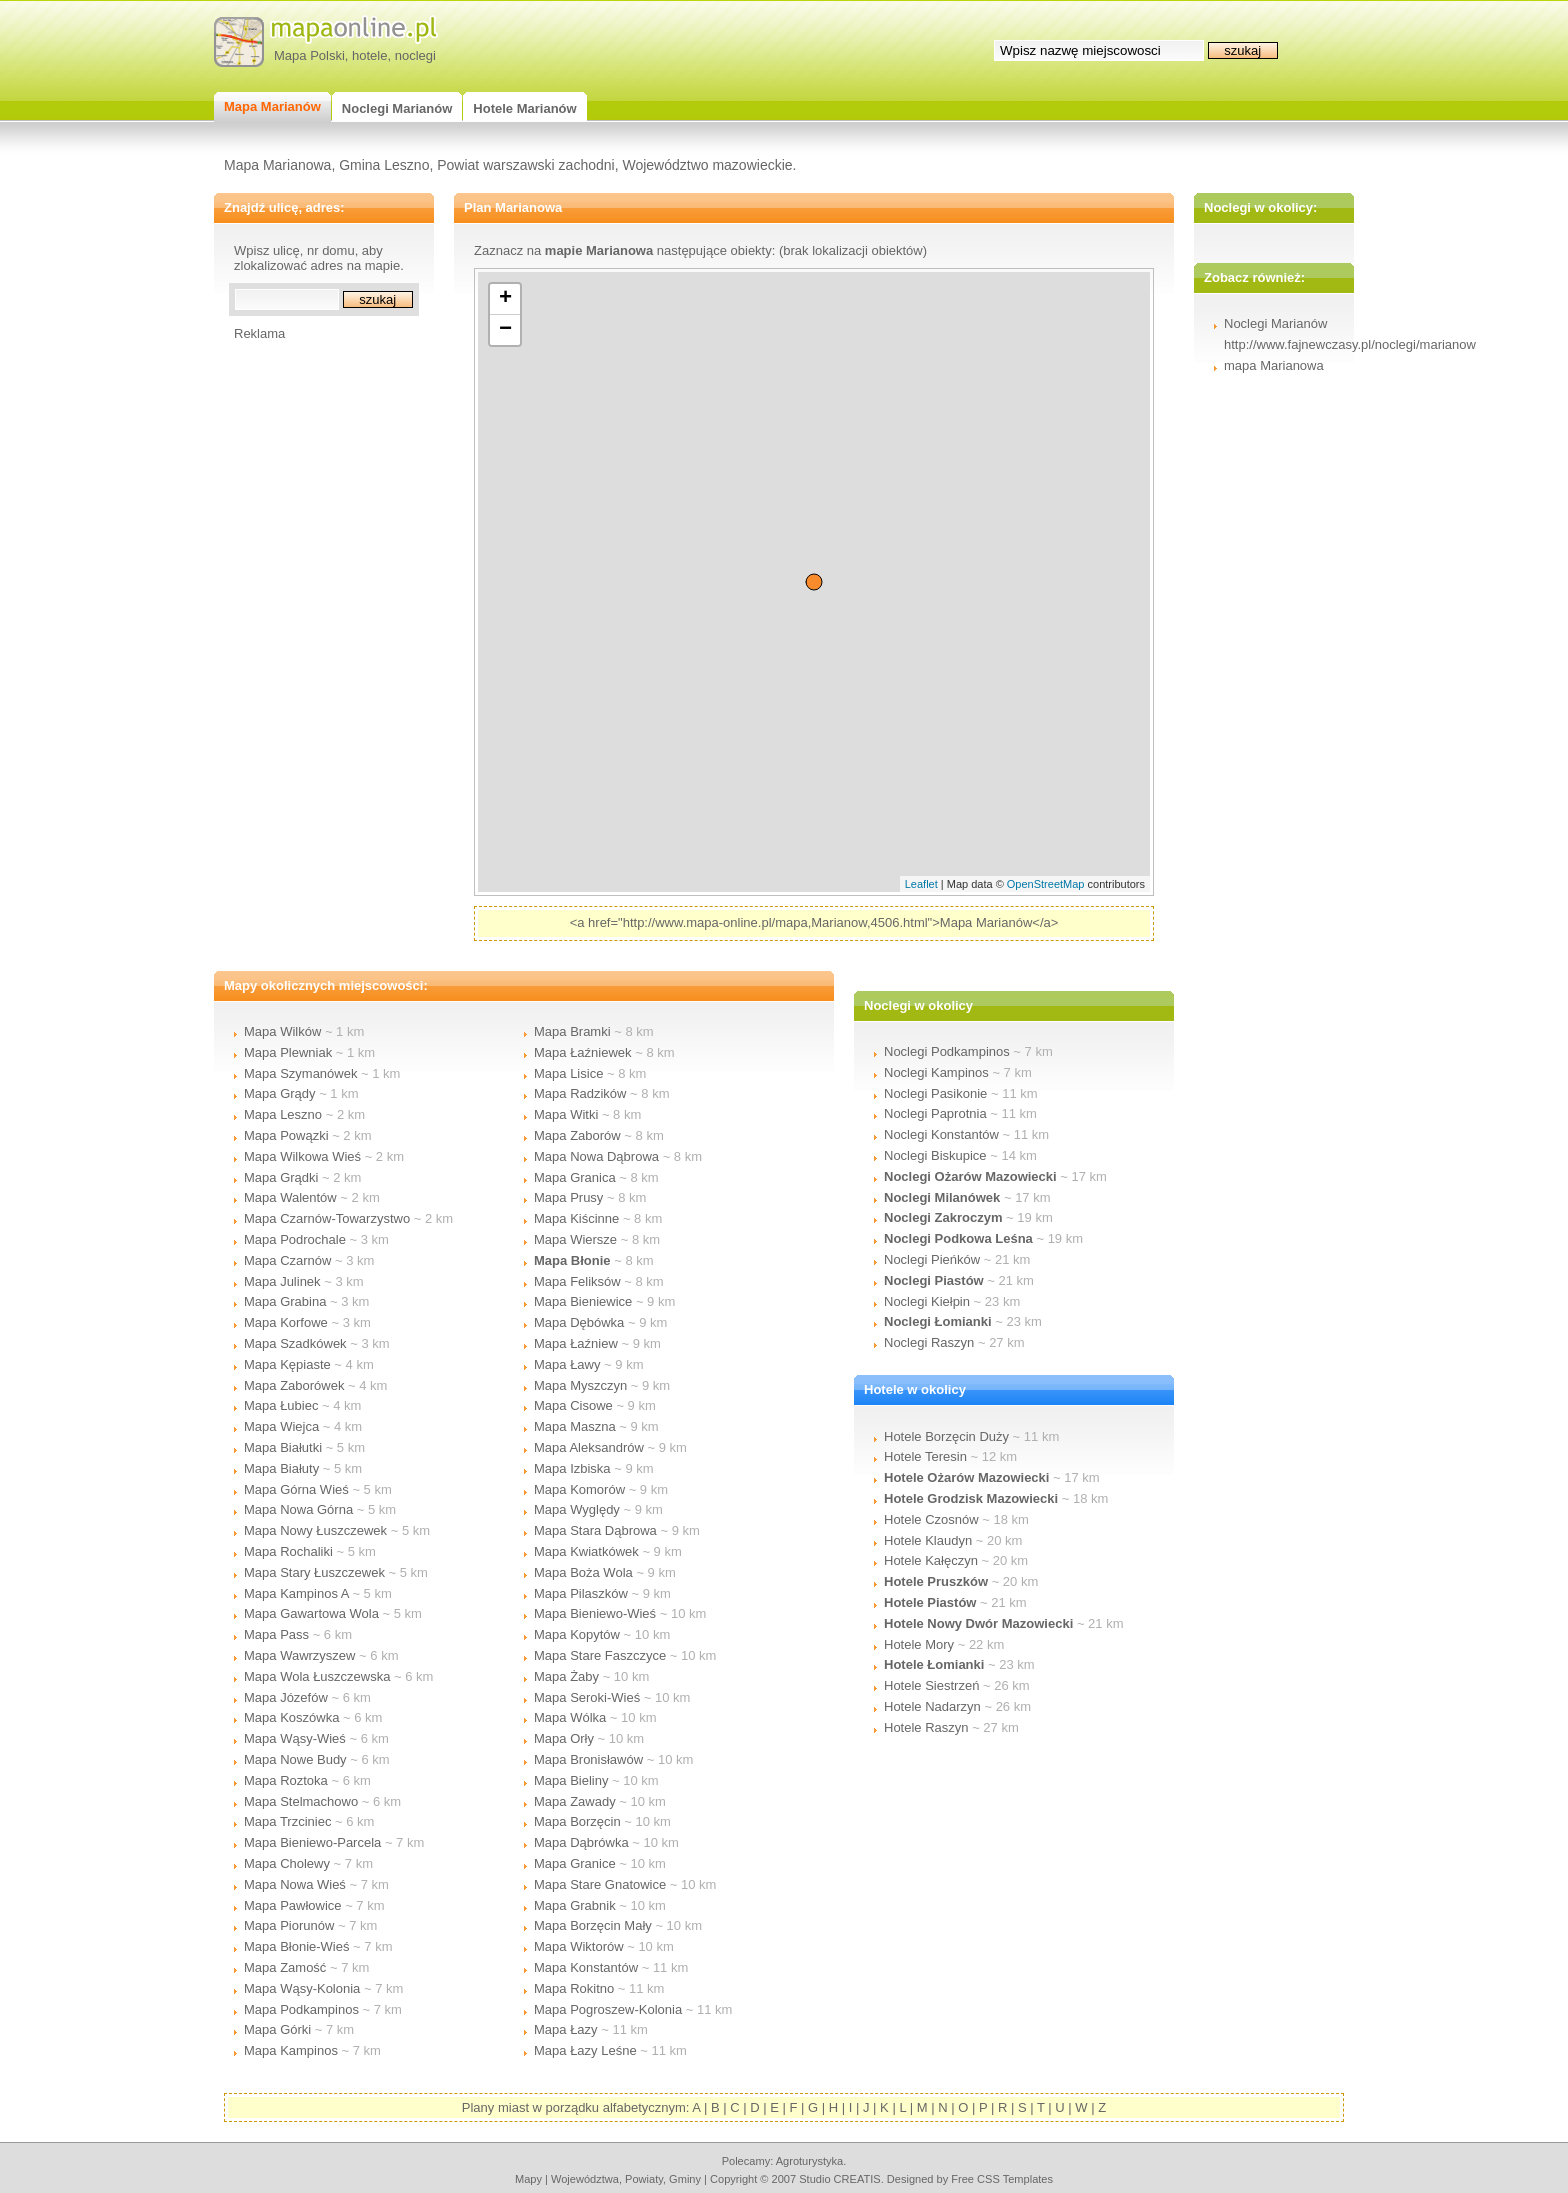 The image size is (1568, 2193). I want to click on Mapa Aleksandrów, so click(589, 1447).